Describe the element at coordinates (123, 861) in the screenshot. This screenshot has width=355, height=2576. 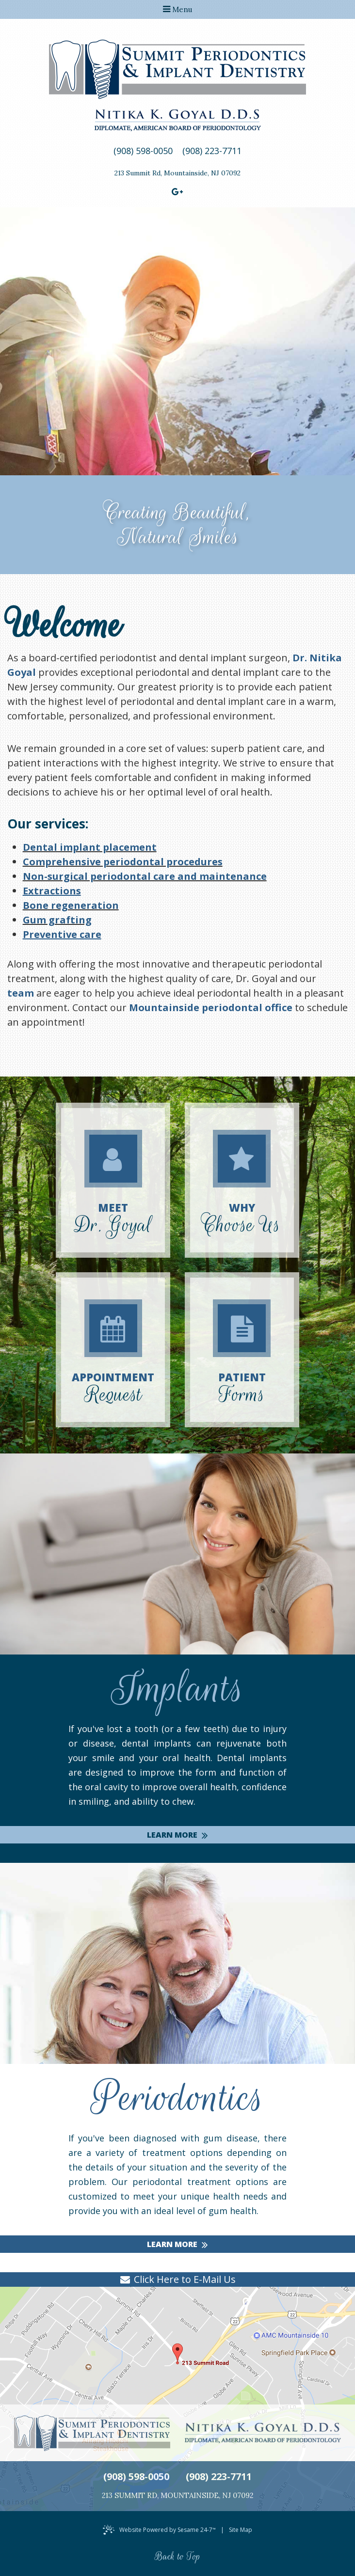
I see `Comprehensive periodontal procedures` at that location.